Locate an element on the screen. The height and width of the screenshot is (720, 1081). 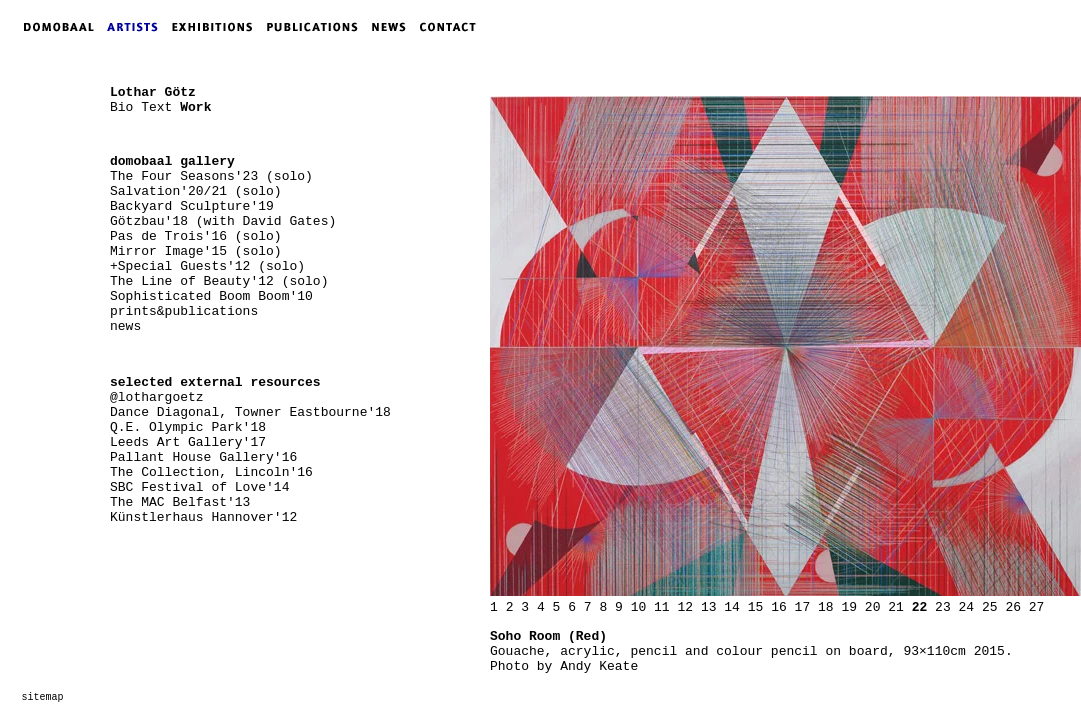
12 is located at coordinates (685, 607).